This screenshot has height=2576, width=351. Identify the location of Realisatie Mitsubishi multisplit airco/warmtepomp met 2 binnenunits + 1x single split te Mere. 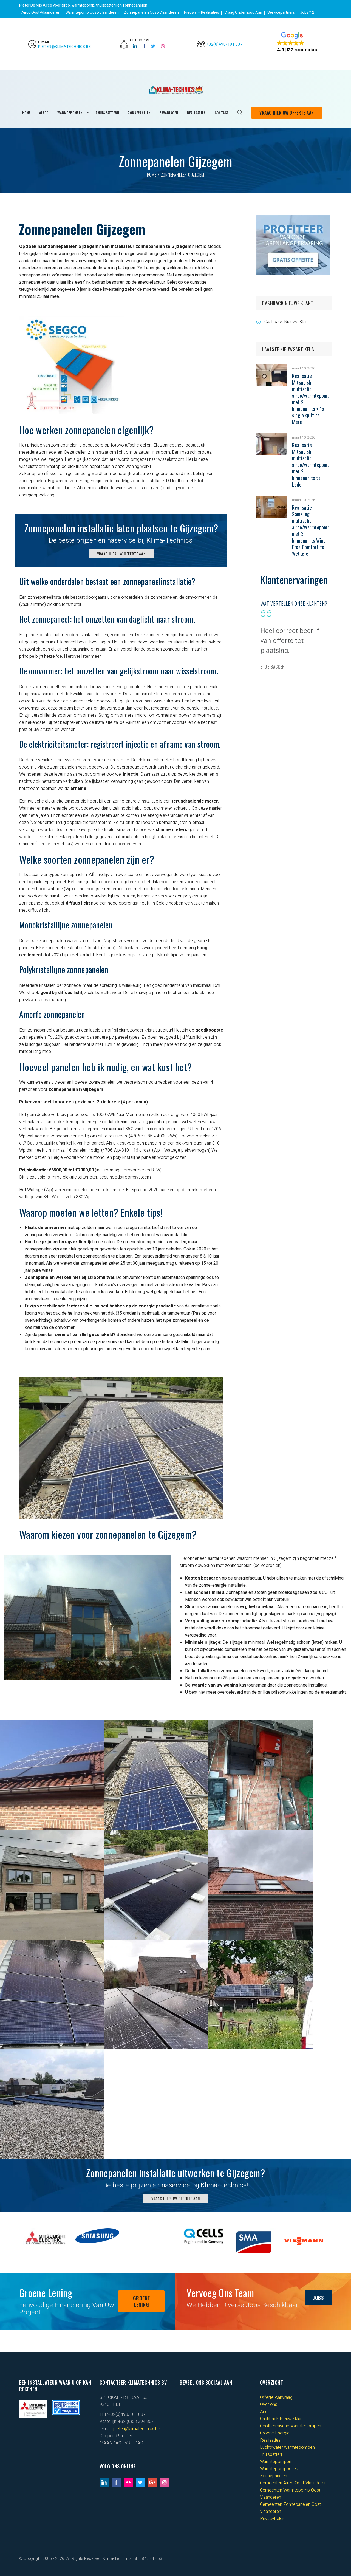
(311, 398).